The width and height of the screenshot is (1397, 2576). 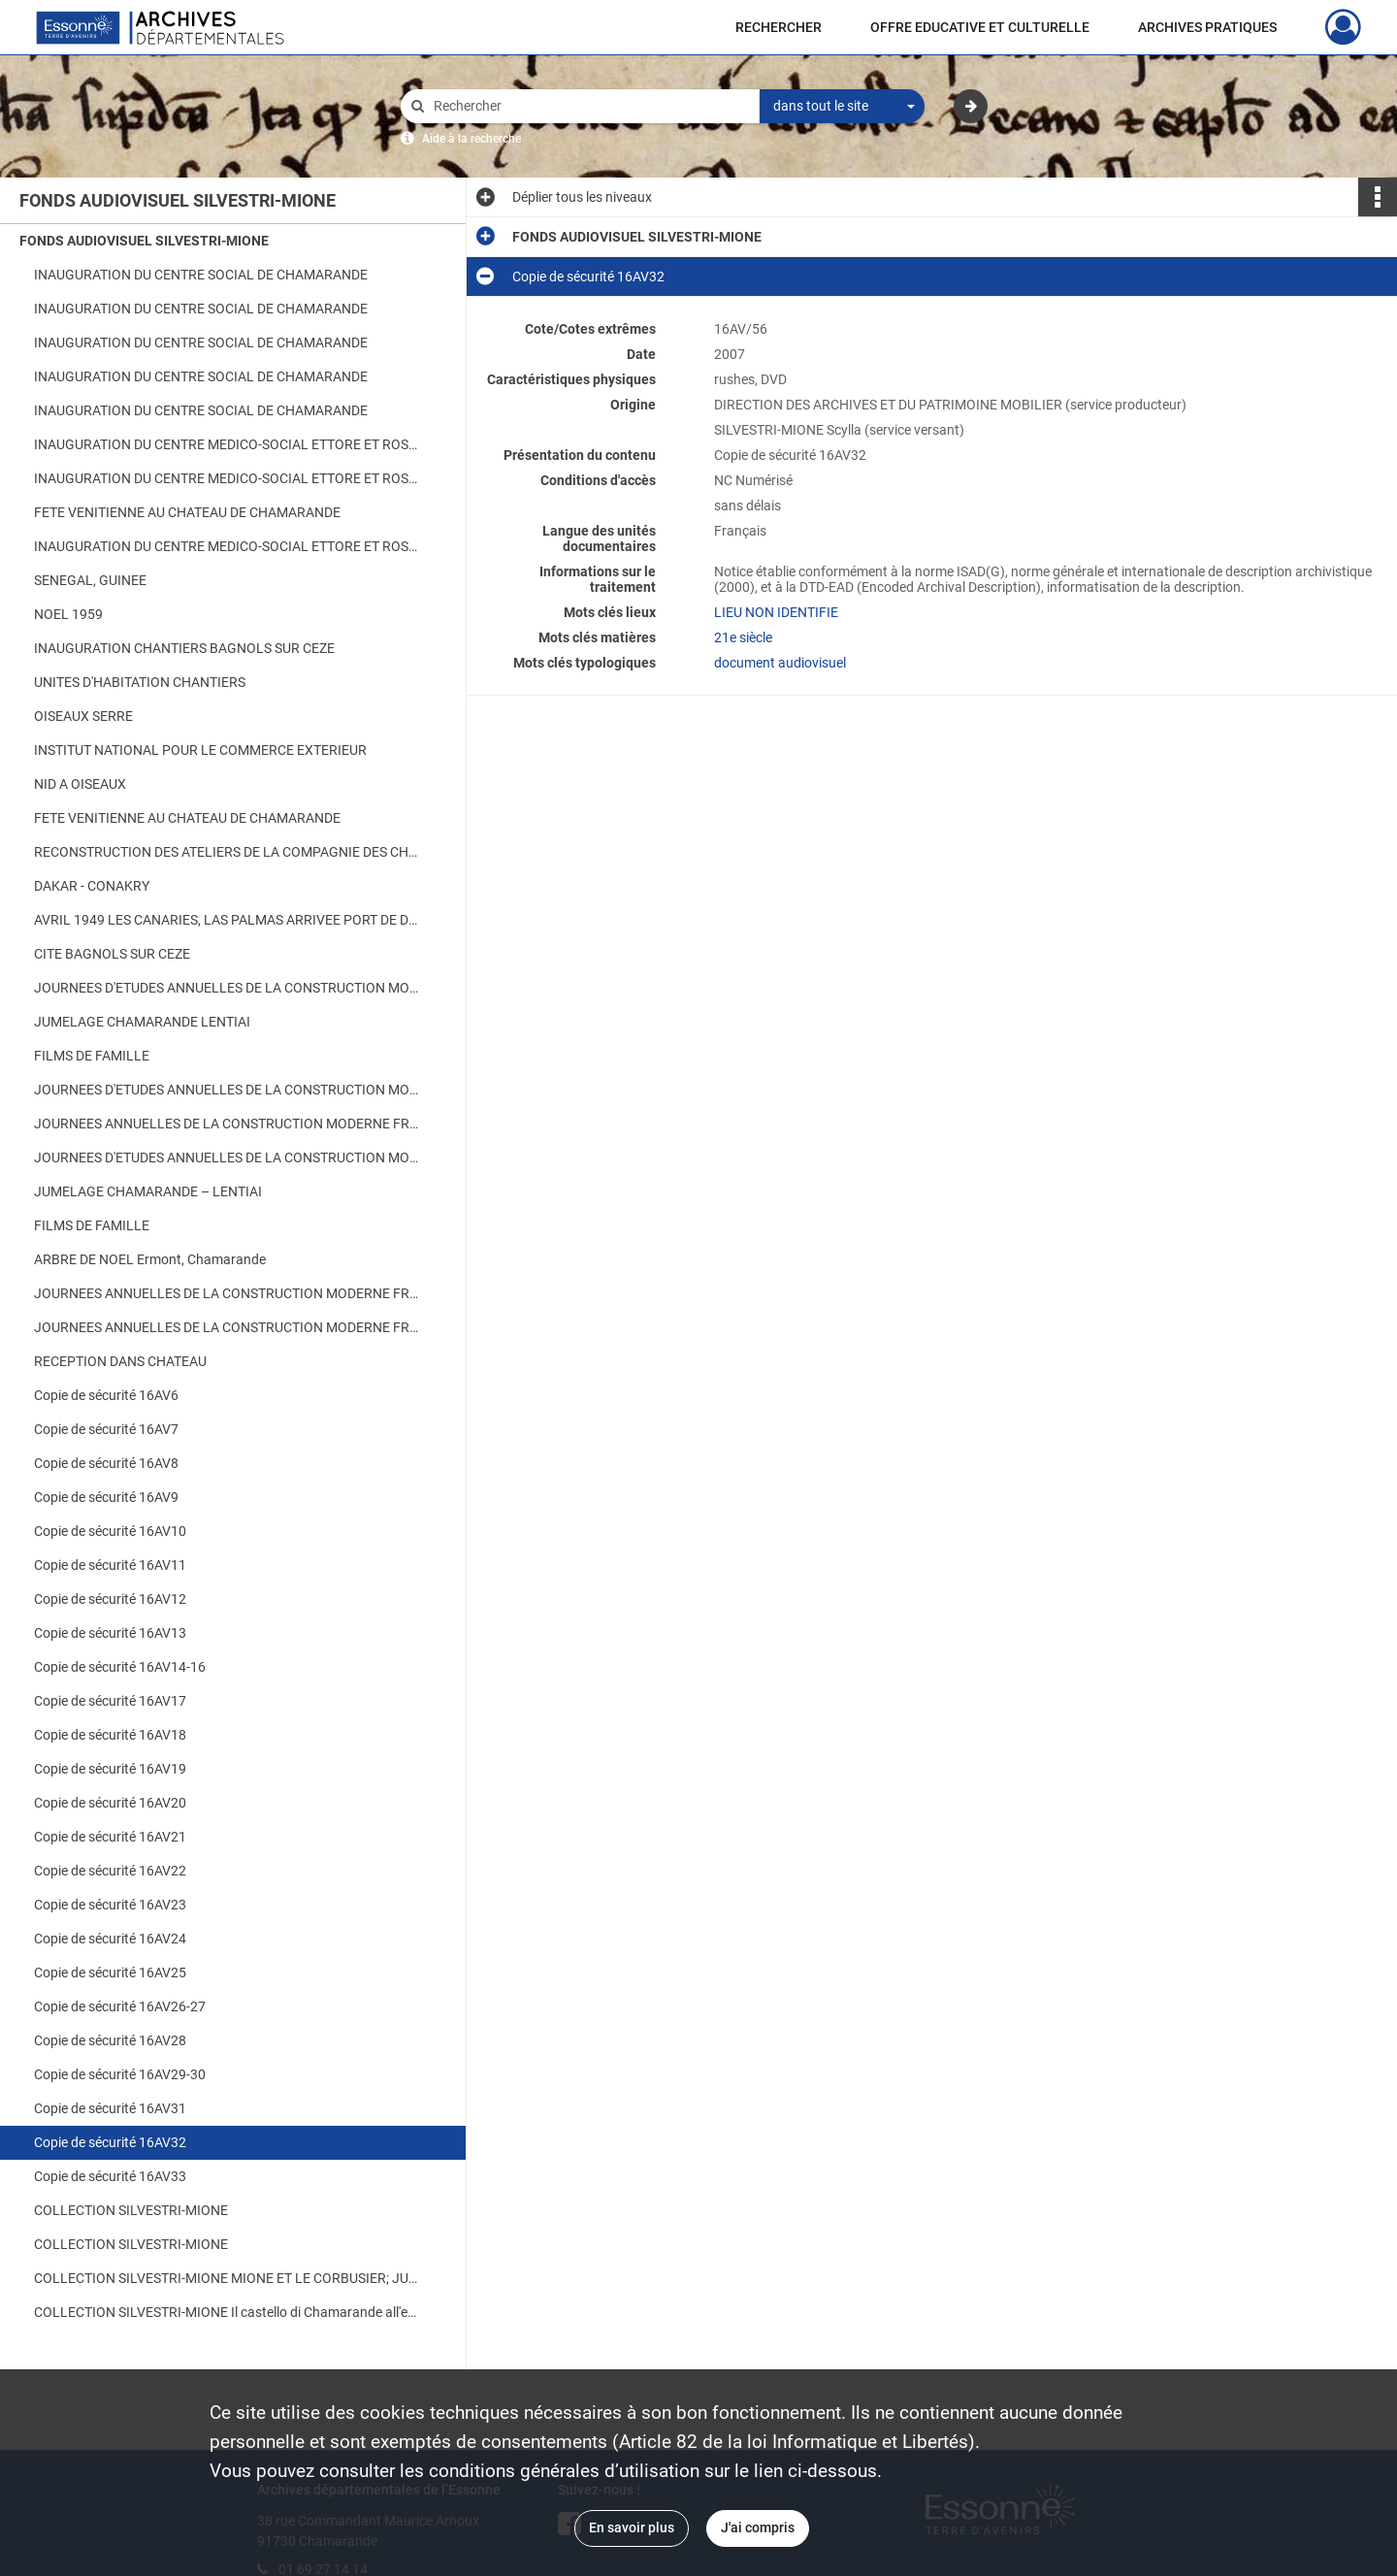 What do you see at coordinates (228, 2312) in the screenshot?
I see `COLLECTION SILVESTRI-MIONE Il castello di Chamarande all'epoca di Augusto Mione` at bounding box center [228, 2312].